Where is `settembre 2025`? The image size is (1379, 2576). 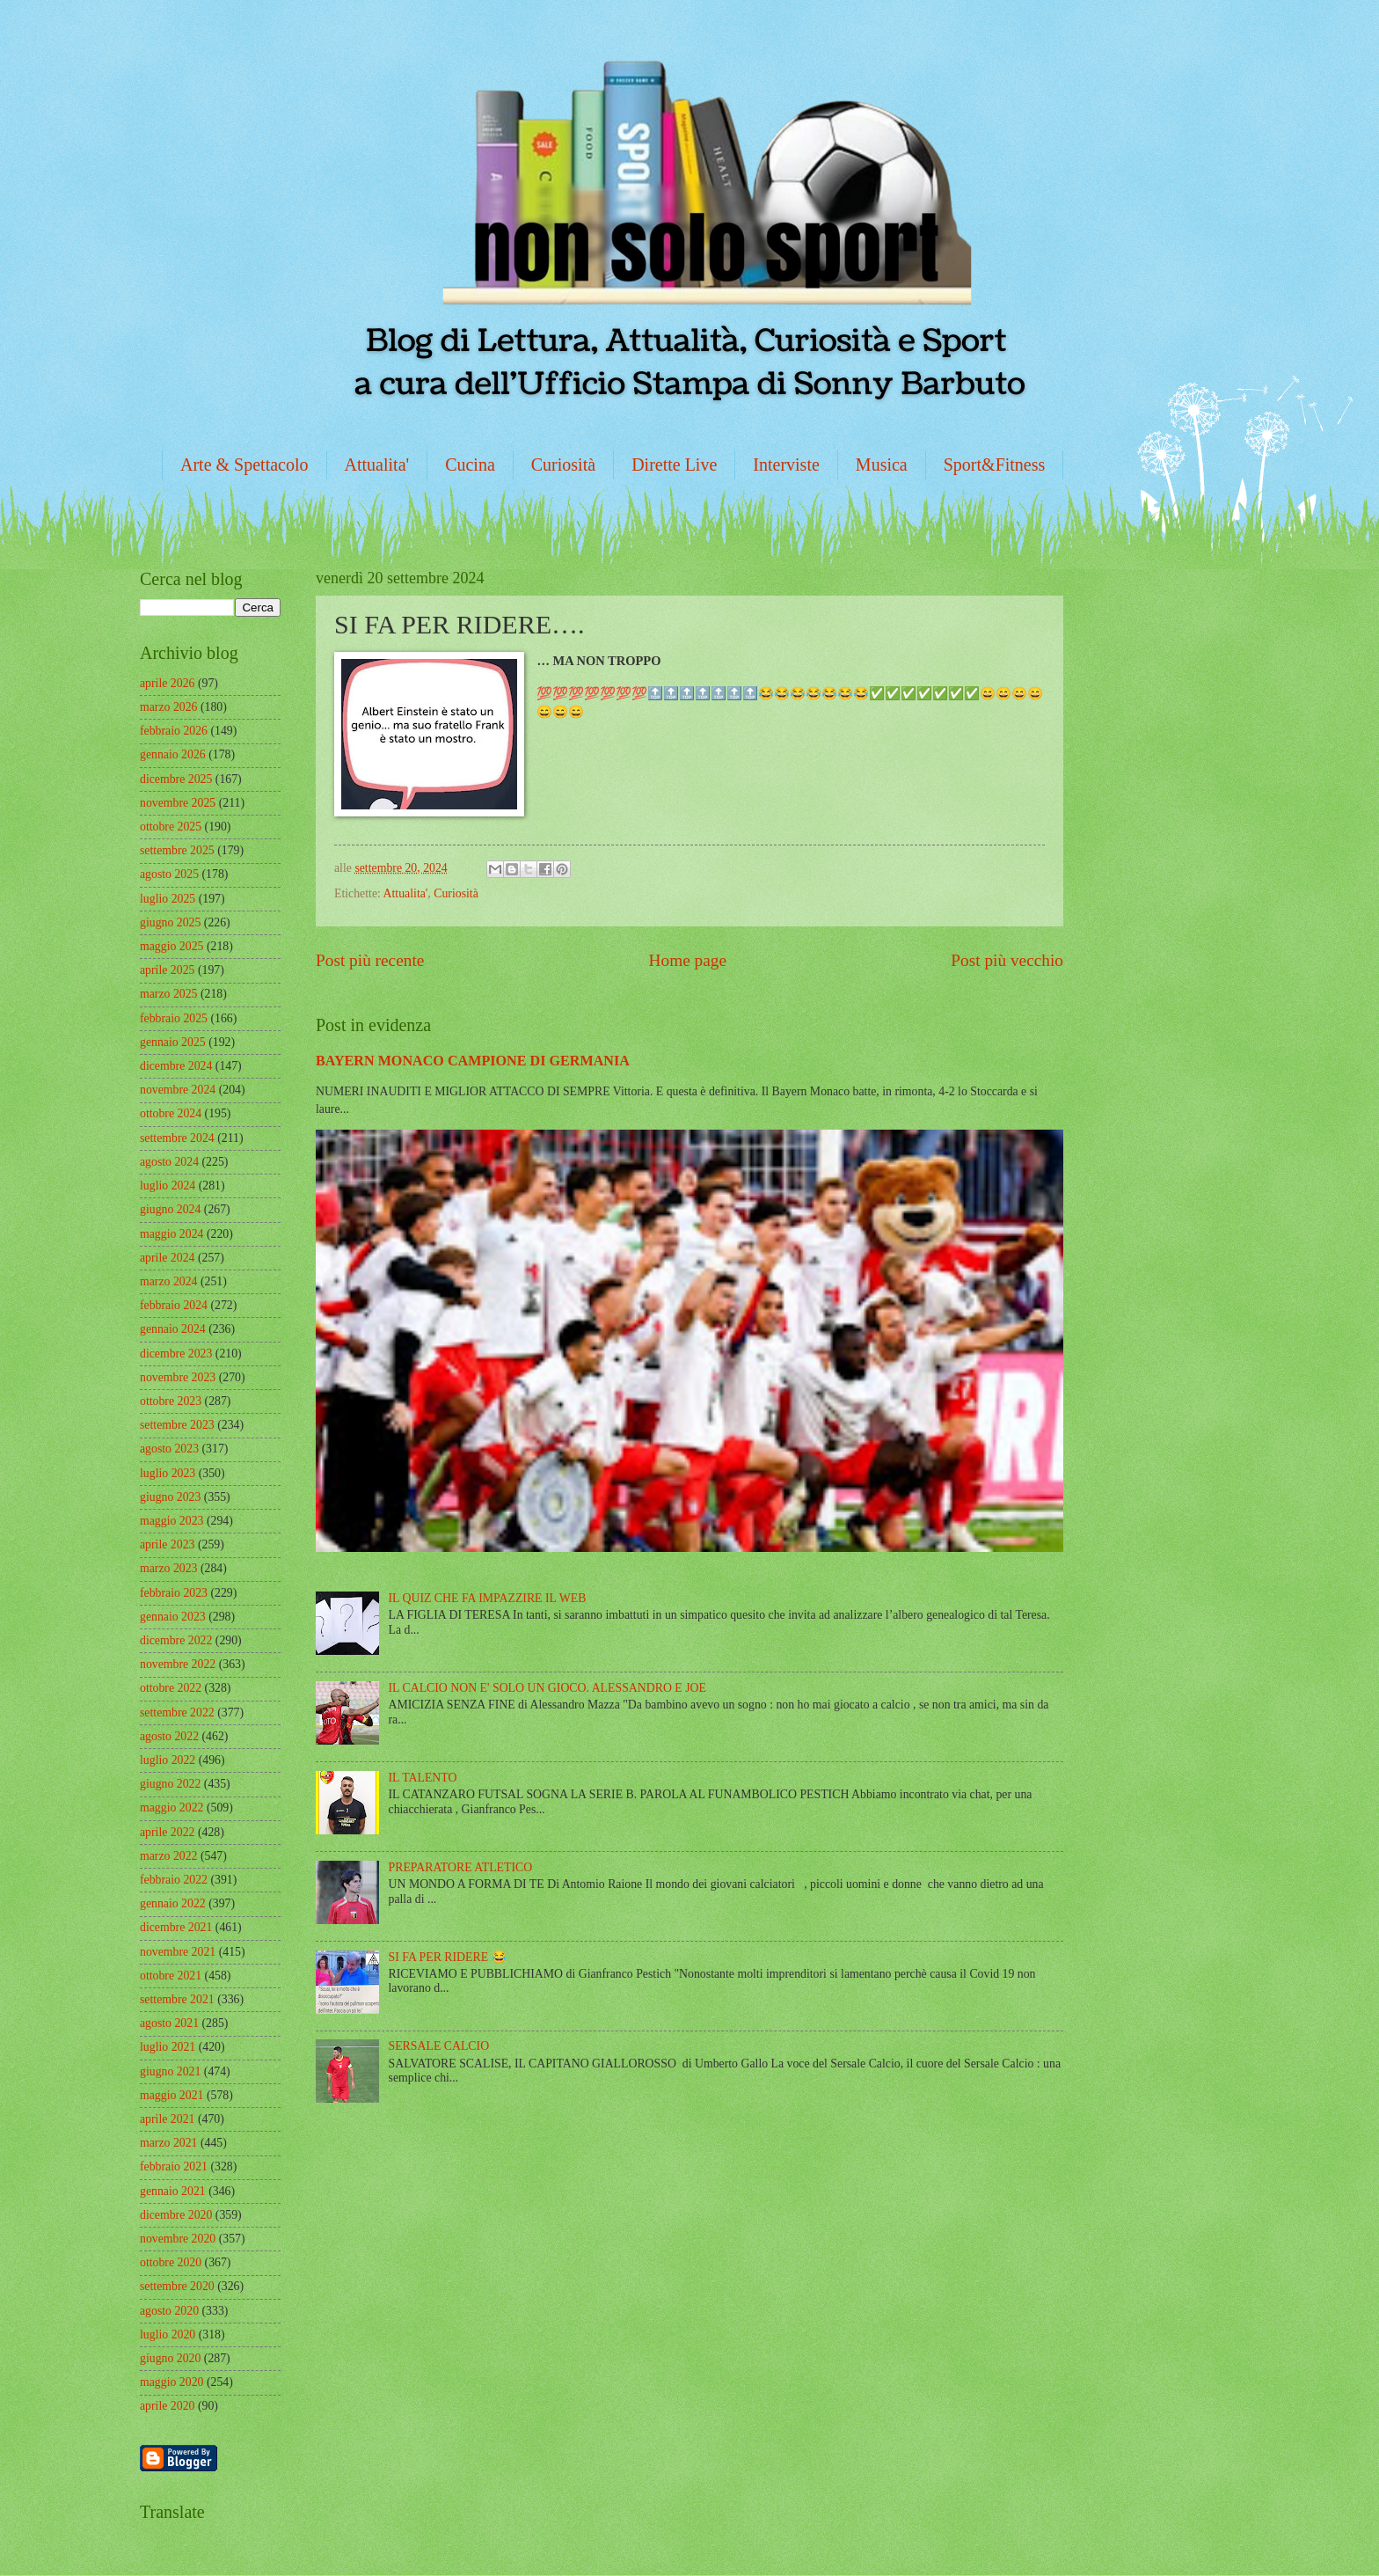
settembre 2025 is located at coordinates (177, 850).